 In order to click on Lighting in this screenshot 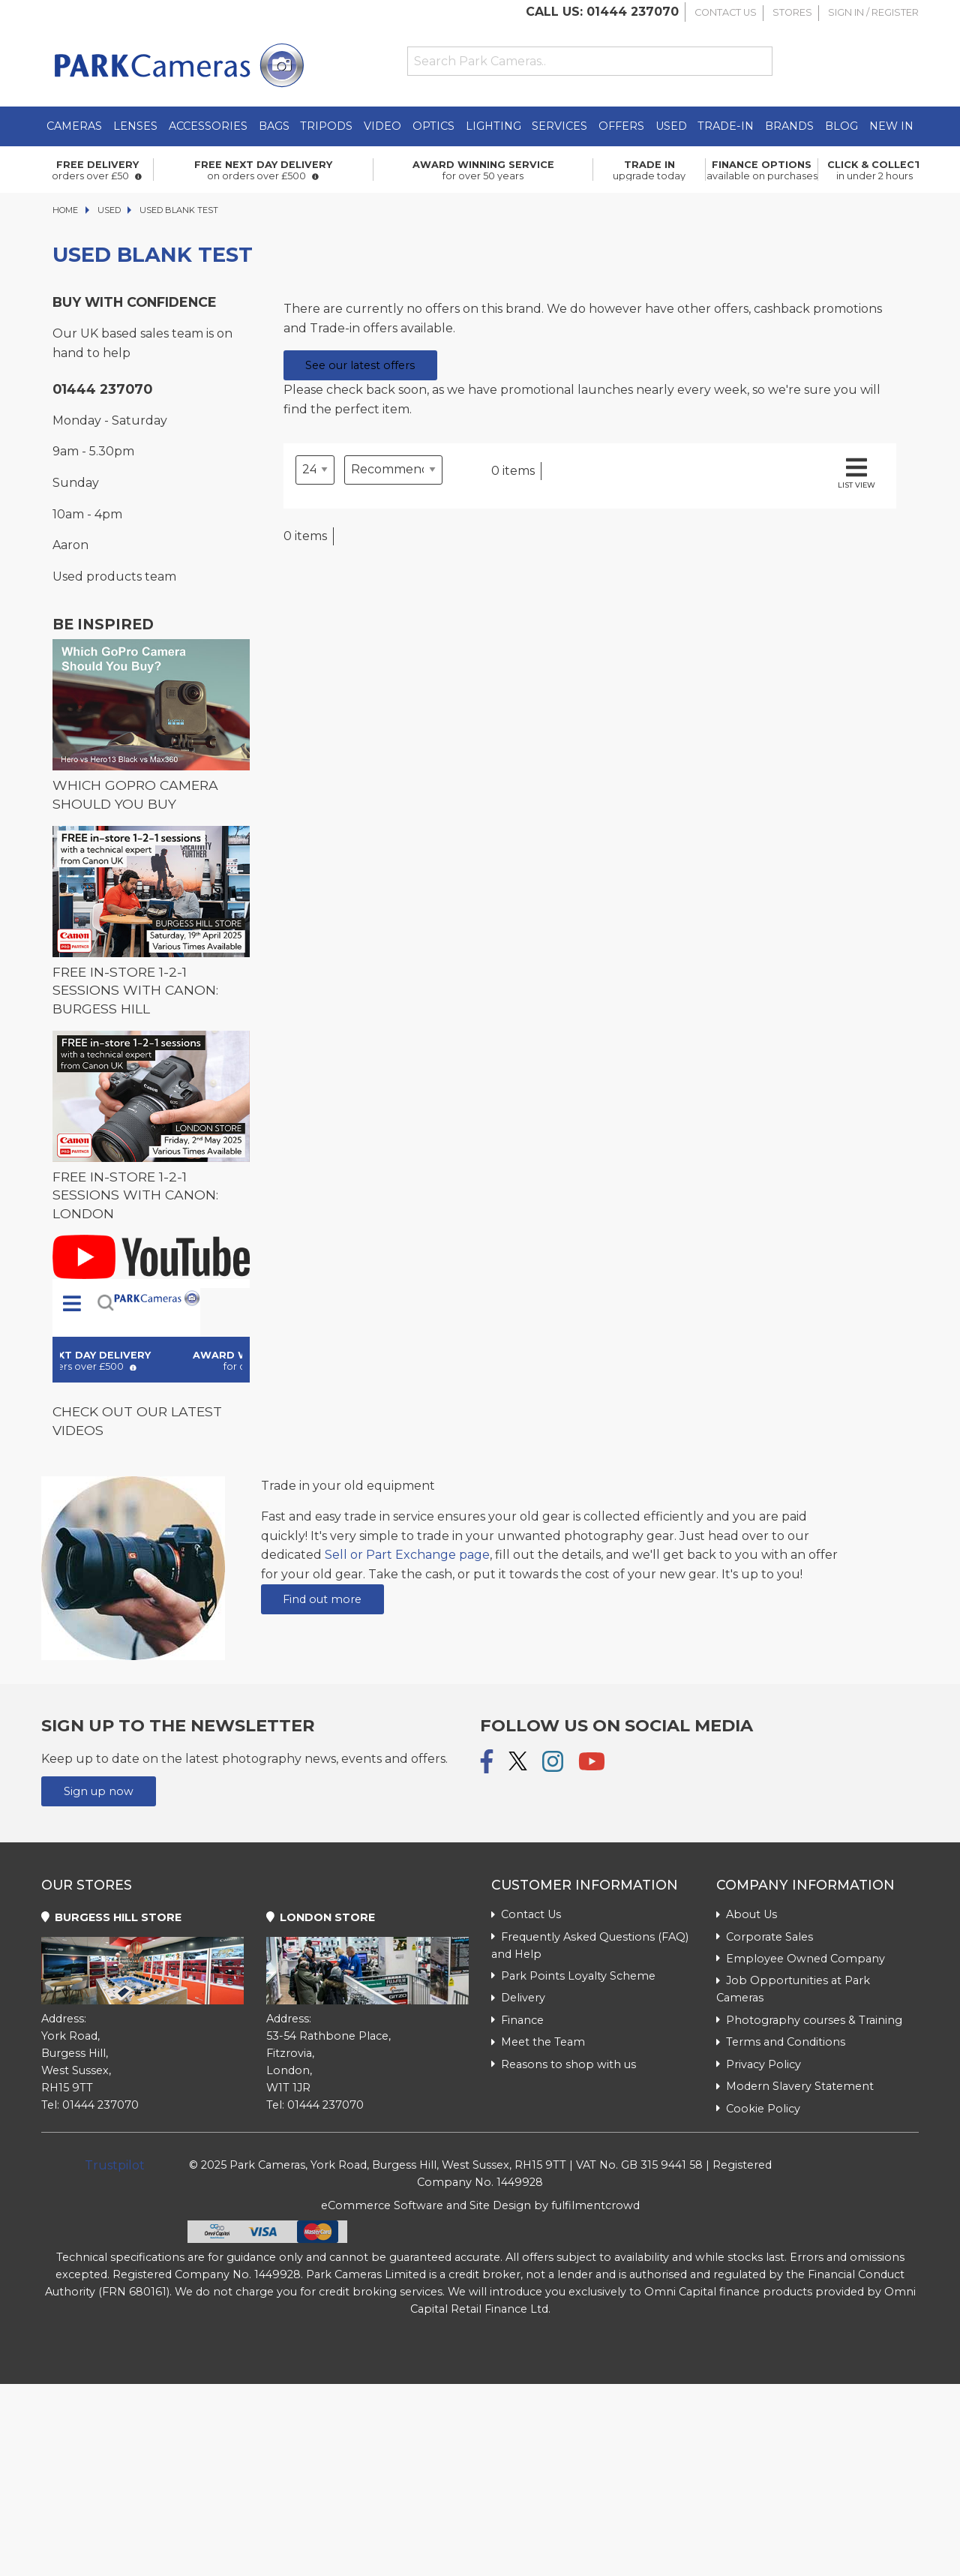, I will do `click(493, 126)`.